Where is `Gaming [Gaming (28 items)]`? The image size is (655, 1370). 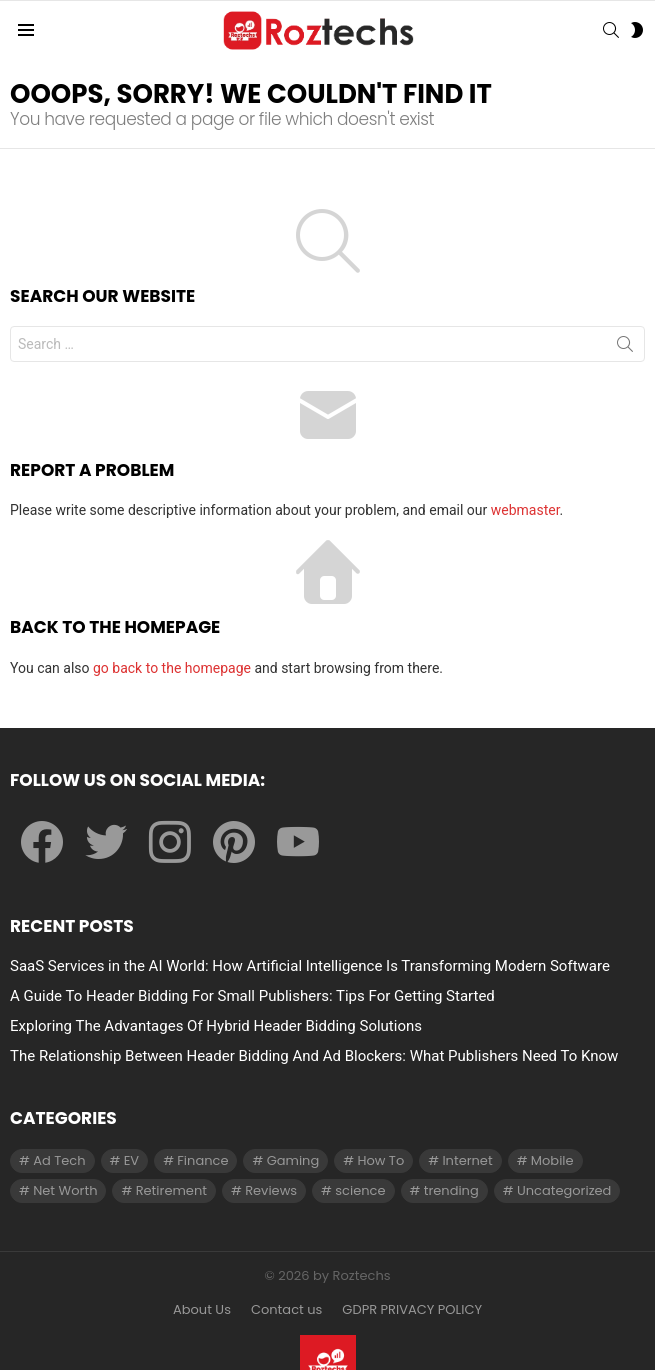 Gaming [Gaming (28 items)] is located at coordinates (293, 1160).